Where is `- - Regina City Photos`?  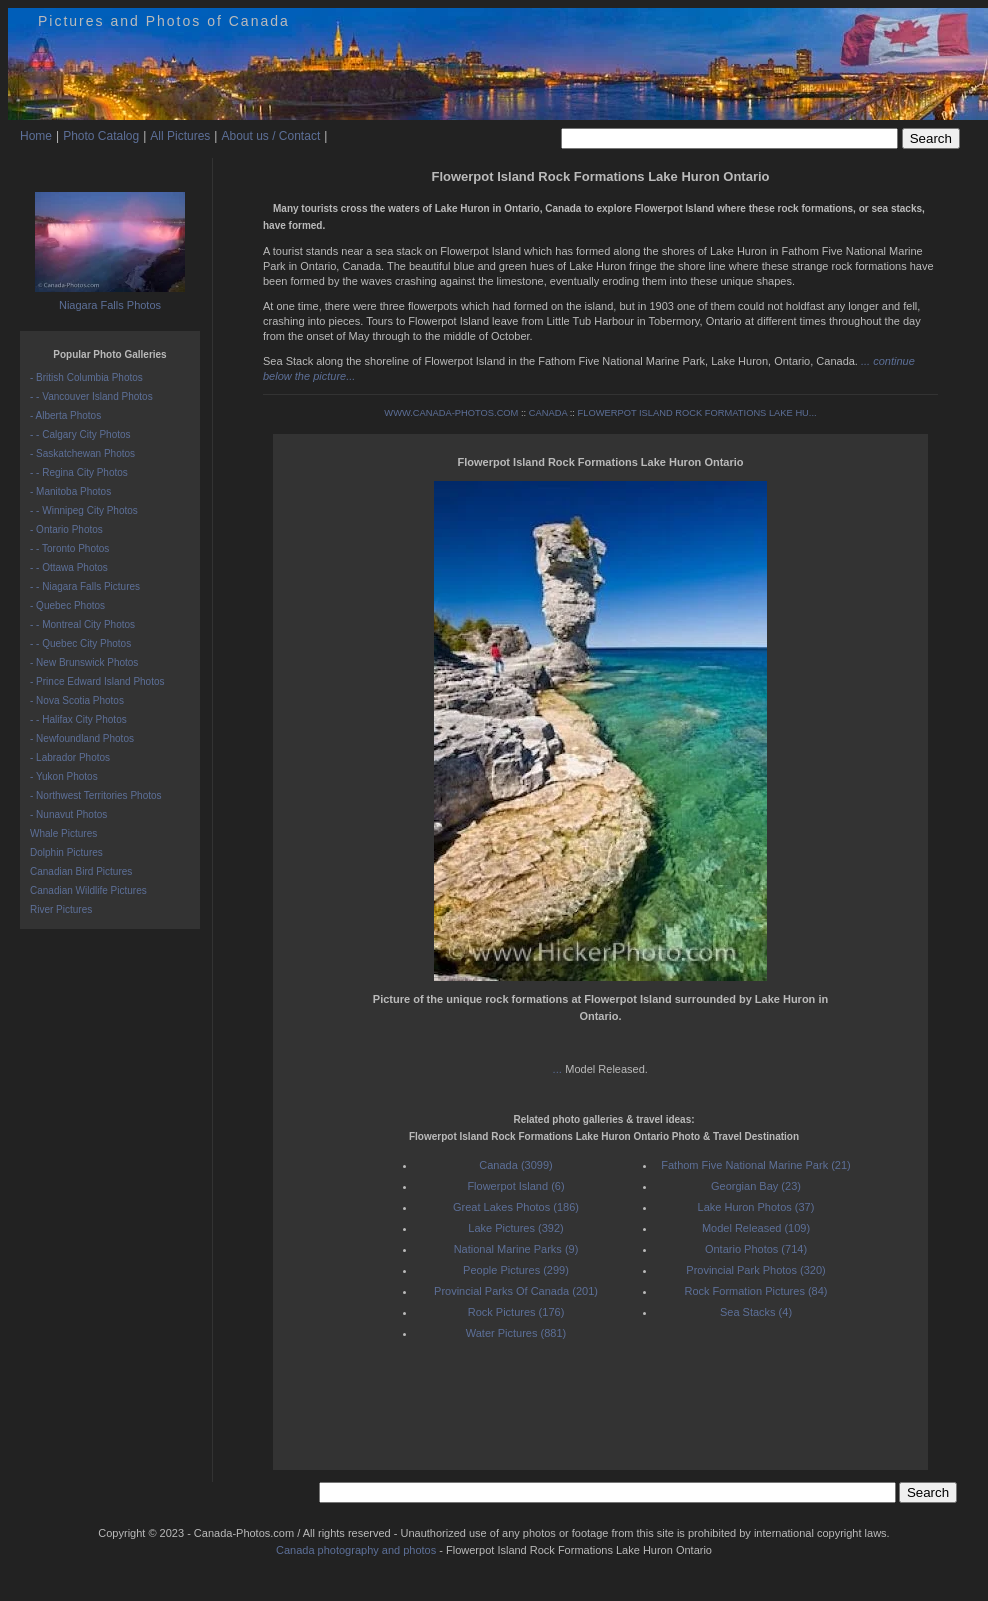 - - Regina City Photos is located at coordinates (79, 472).